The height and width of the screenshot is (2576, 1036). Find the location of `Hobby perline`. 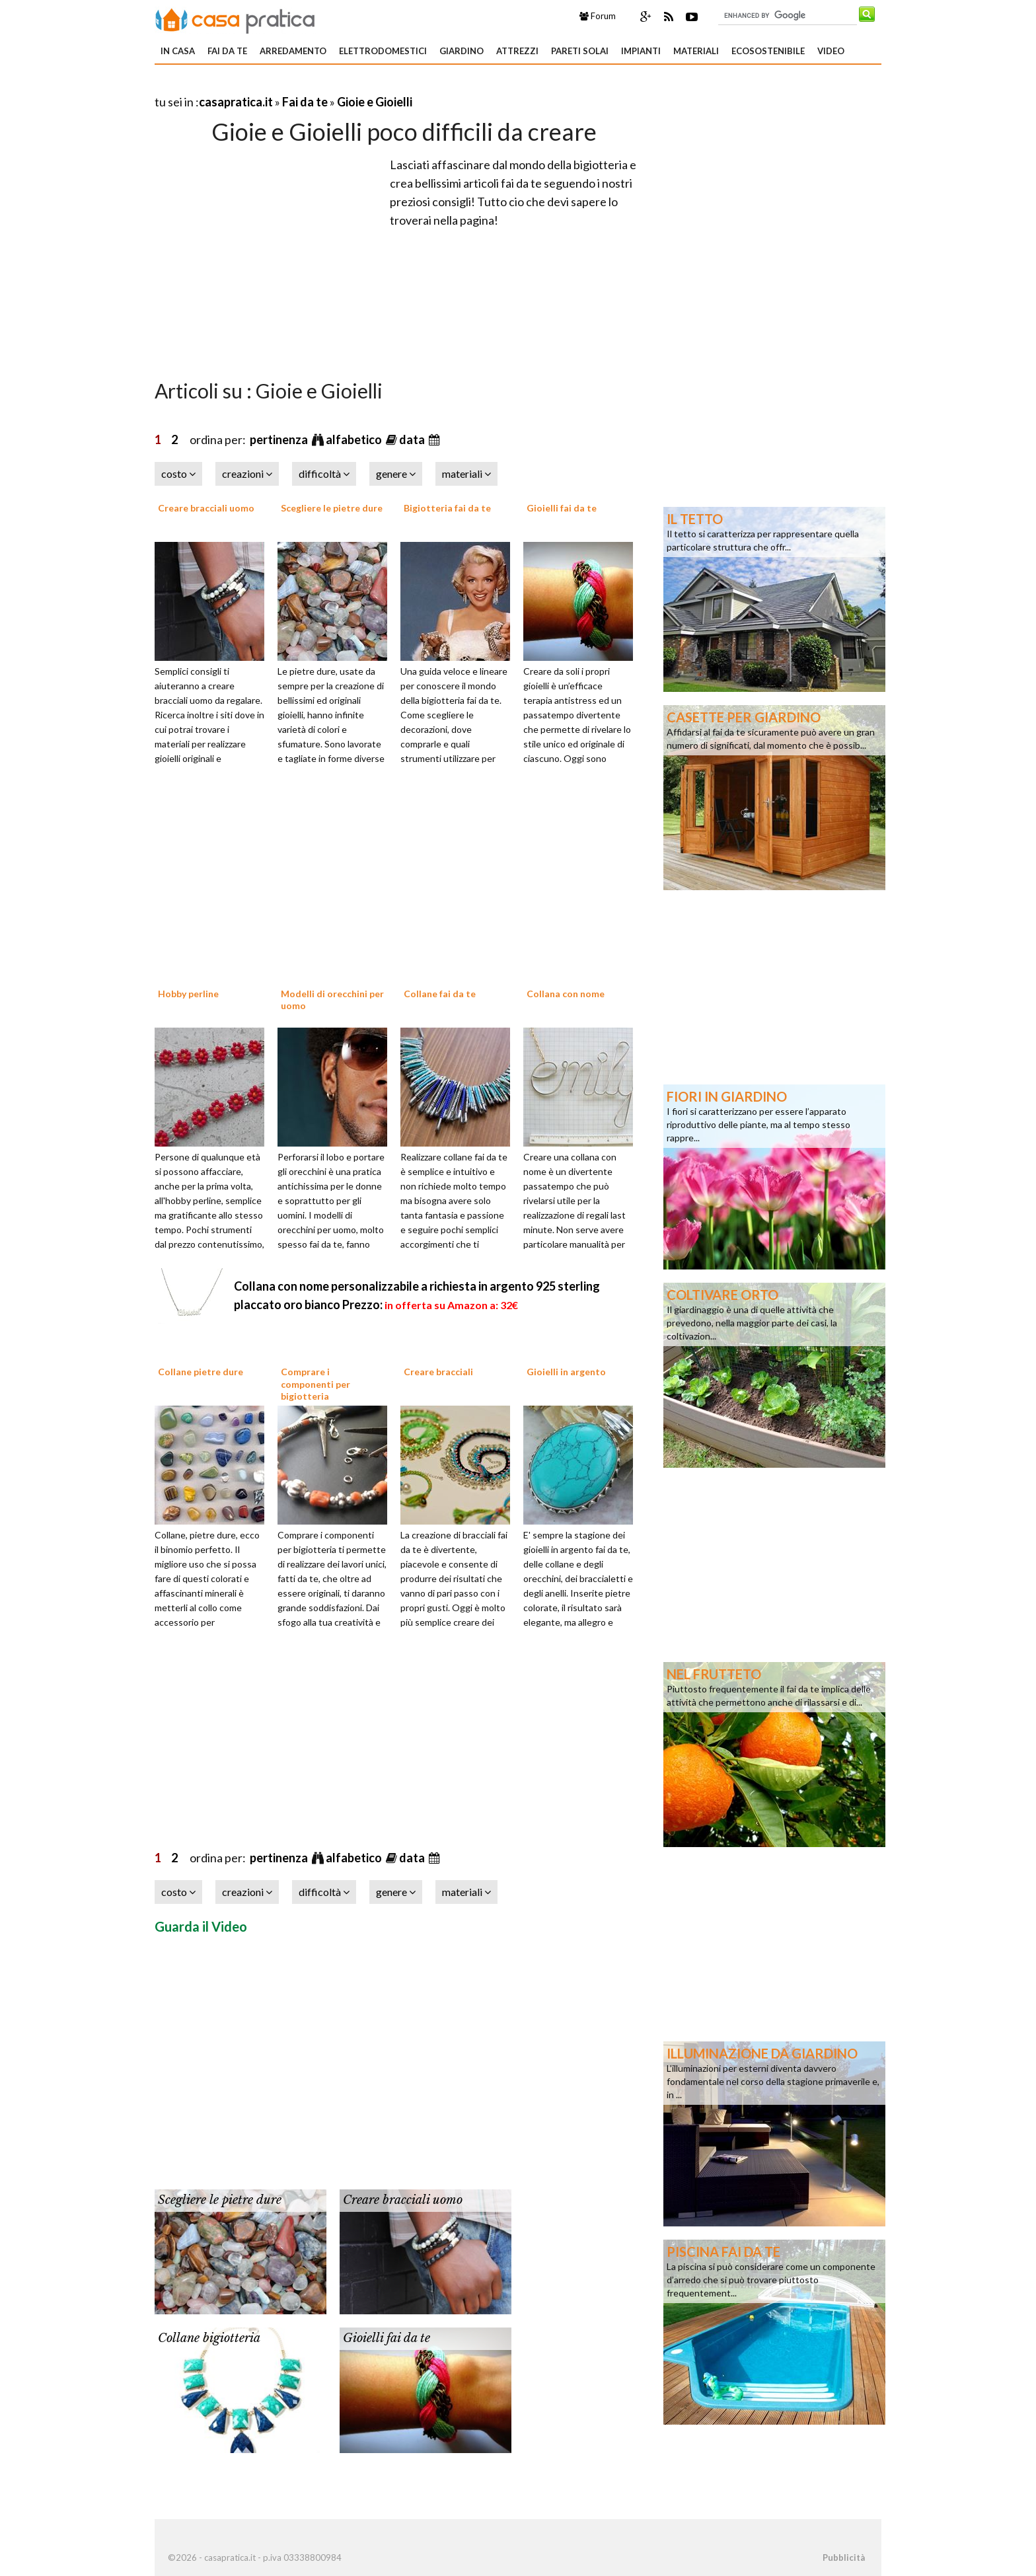

Hobby perline is located at coordinates (188, 993).